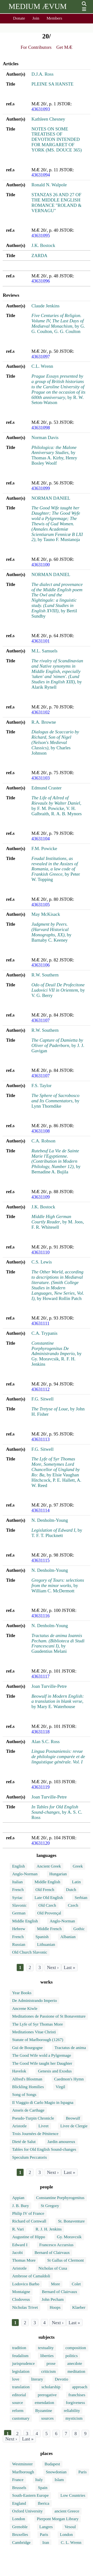 This screenshot has height=2576, width=93. Describe the element at coordinates (56, 1101) in the screenshot. I see `, by Lynn Thorndike` at that location.